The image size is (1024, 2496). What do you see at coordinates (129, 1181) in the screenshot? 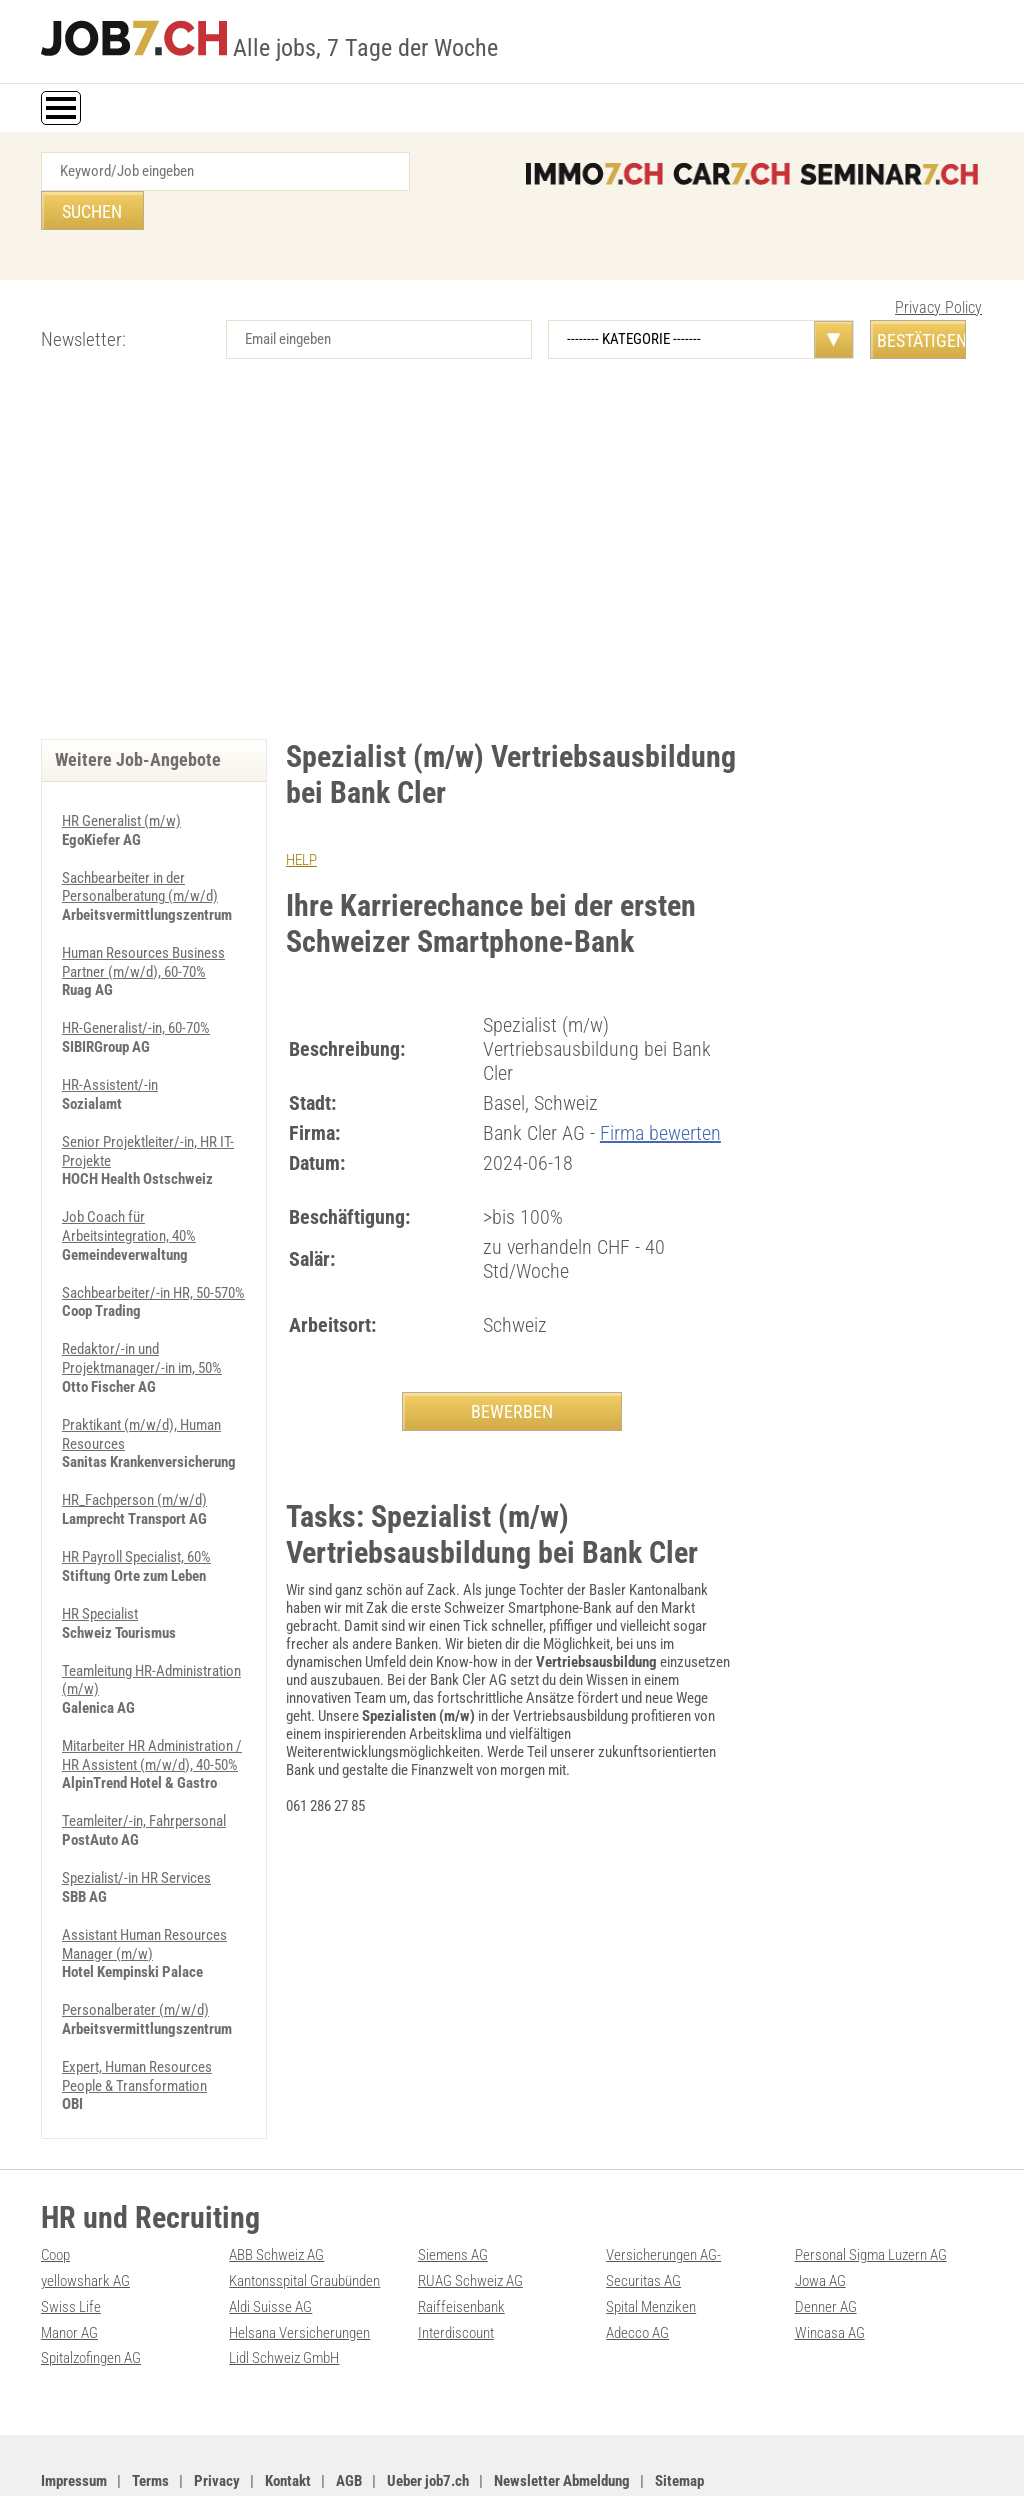
I see `Job Coach für Arbeitsintegration, 40%` at bounding box center [129, 1181].